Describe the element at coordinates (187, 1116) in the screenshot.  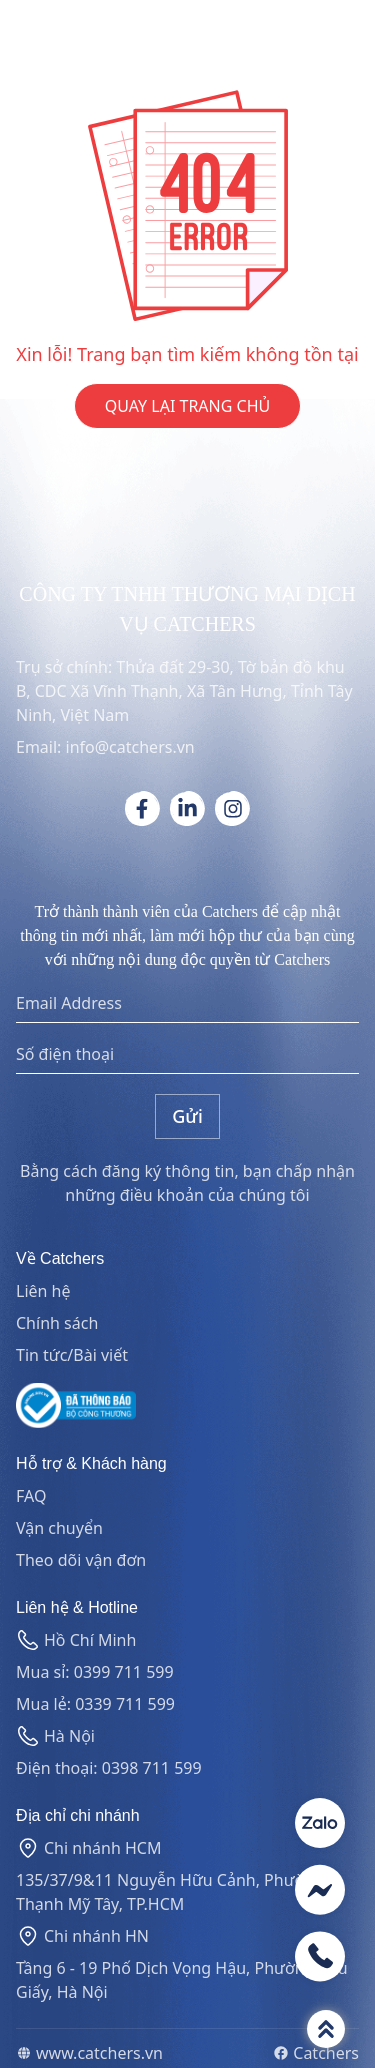
I see `Gửi` at that location.